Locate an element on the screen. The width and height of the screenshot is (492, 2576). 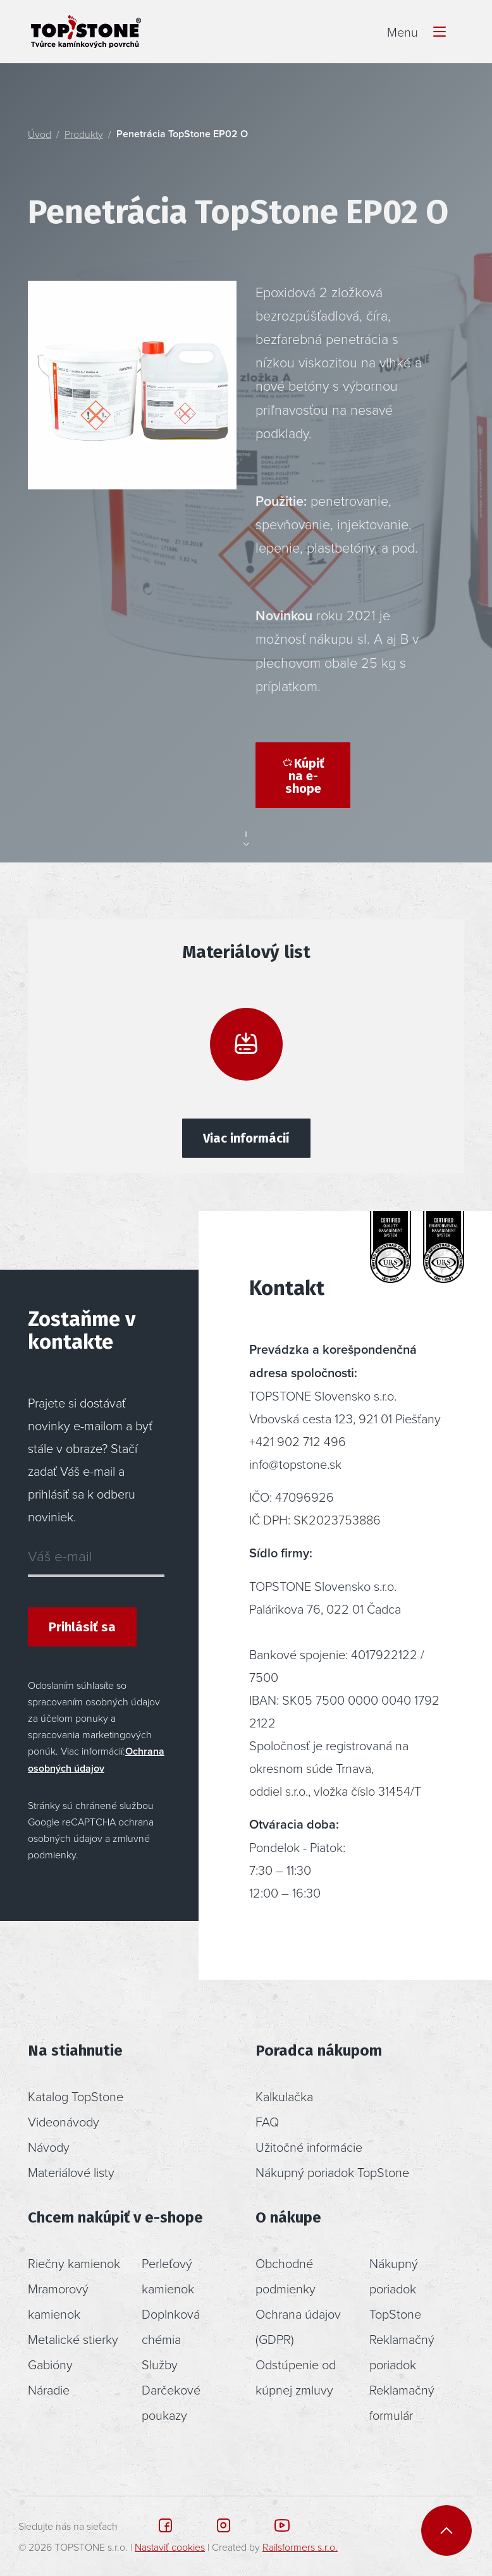
Užitočné informácie is located at coordinates (308, 2147).